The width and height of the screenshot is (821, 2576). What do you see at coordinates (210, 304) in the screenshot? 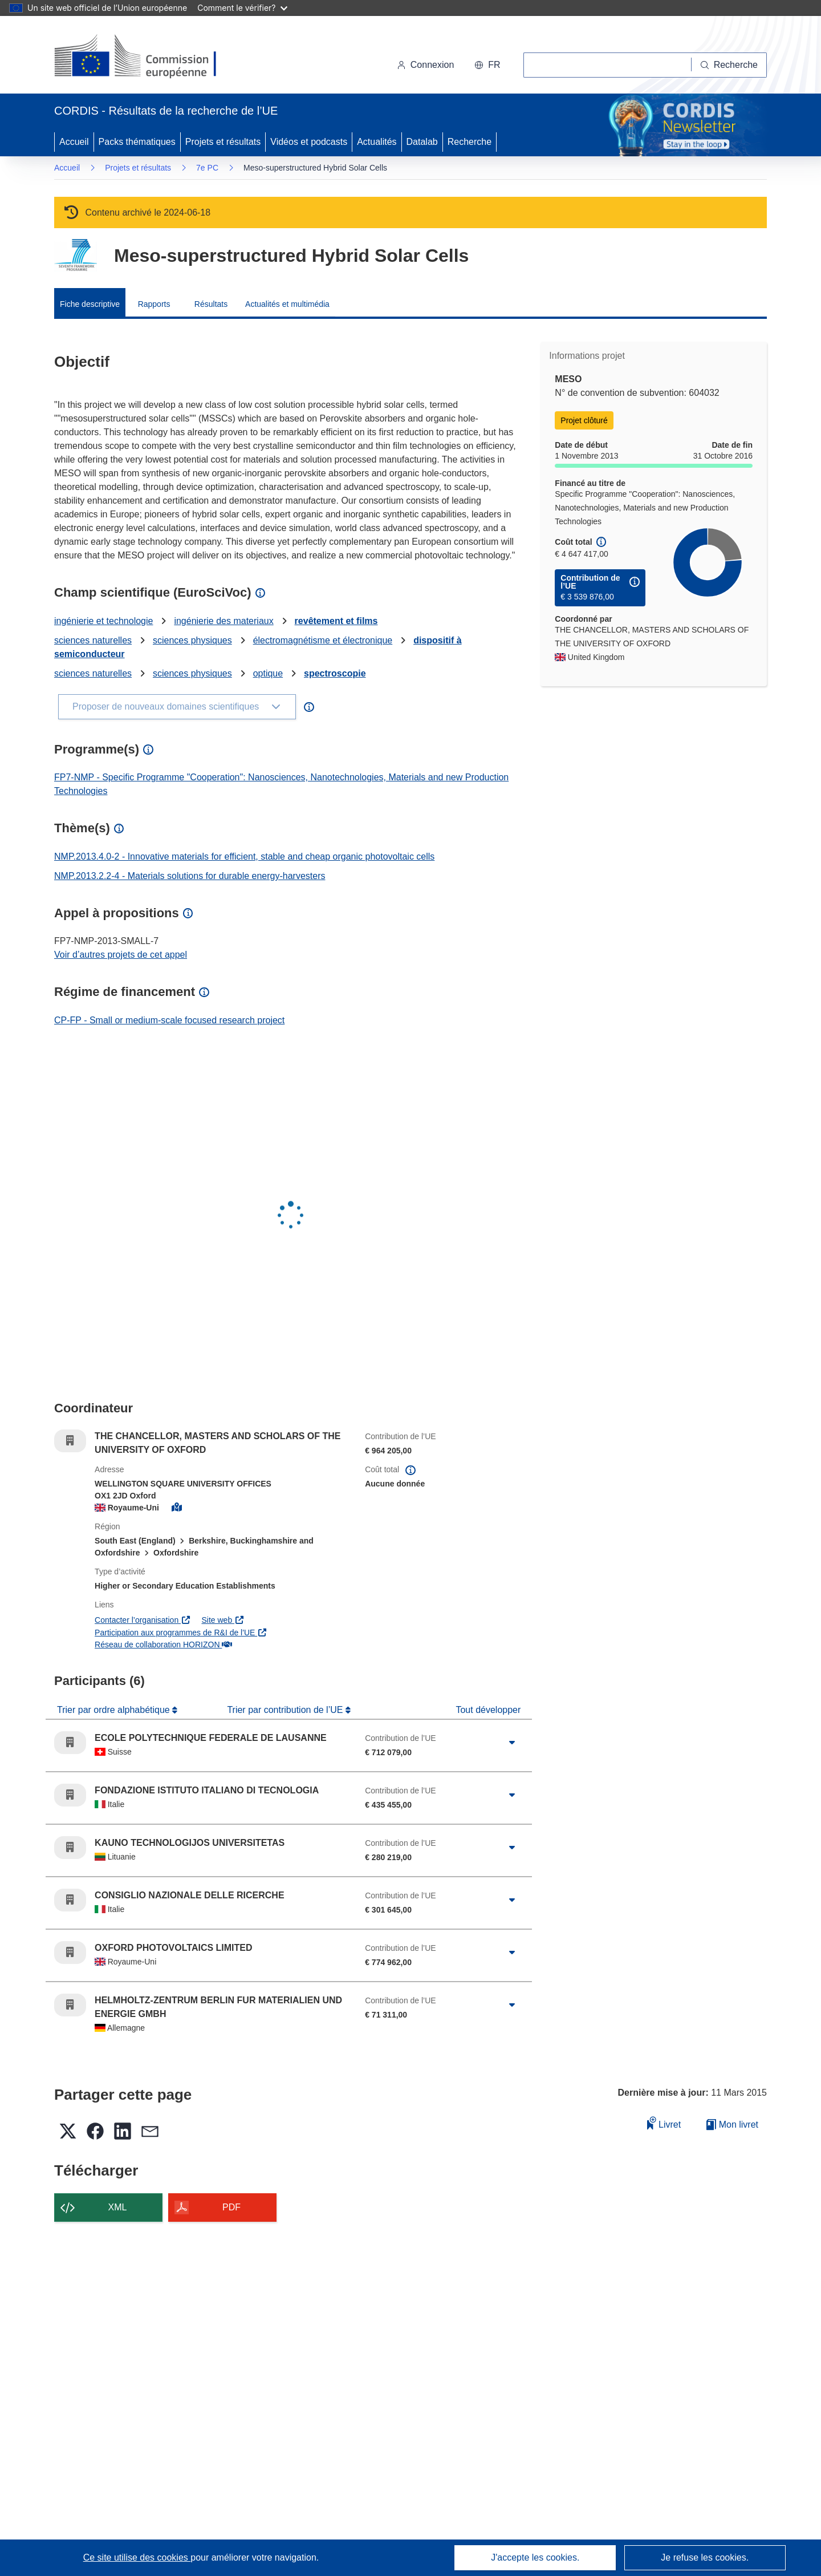
I see `Résultats [menuitem]` at bounding box center [210, 304].